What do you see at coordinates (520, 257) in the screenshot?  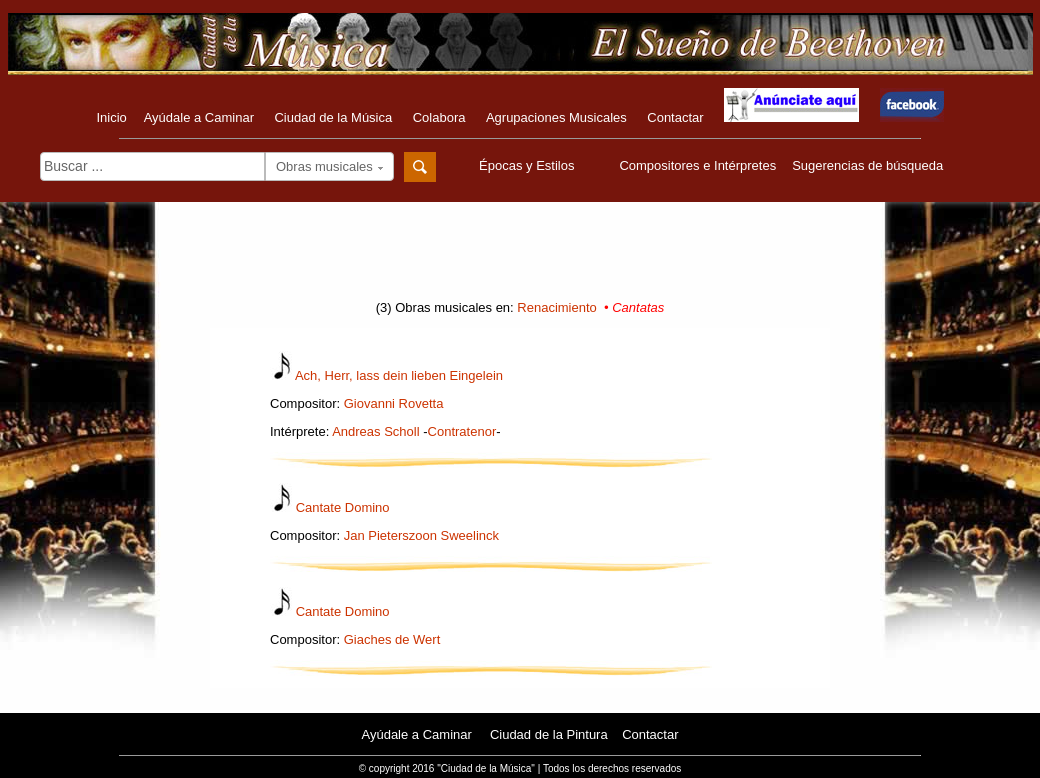 I see `[Advertisement]` at bounding box center [520, 257].